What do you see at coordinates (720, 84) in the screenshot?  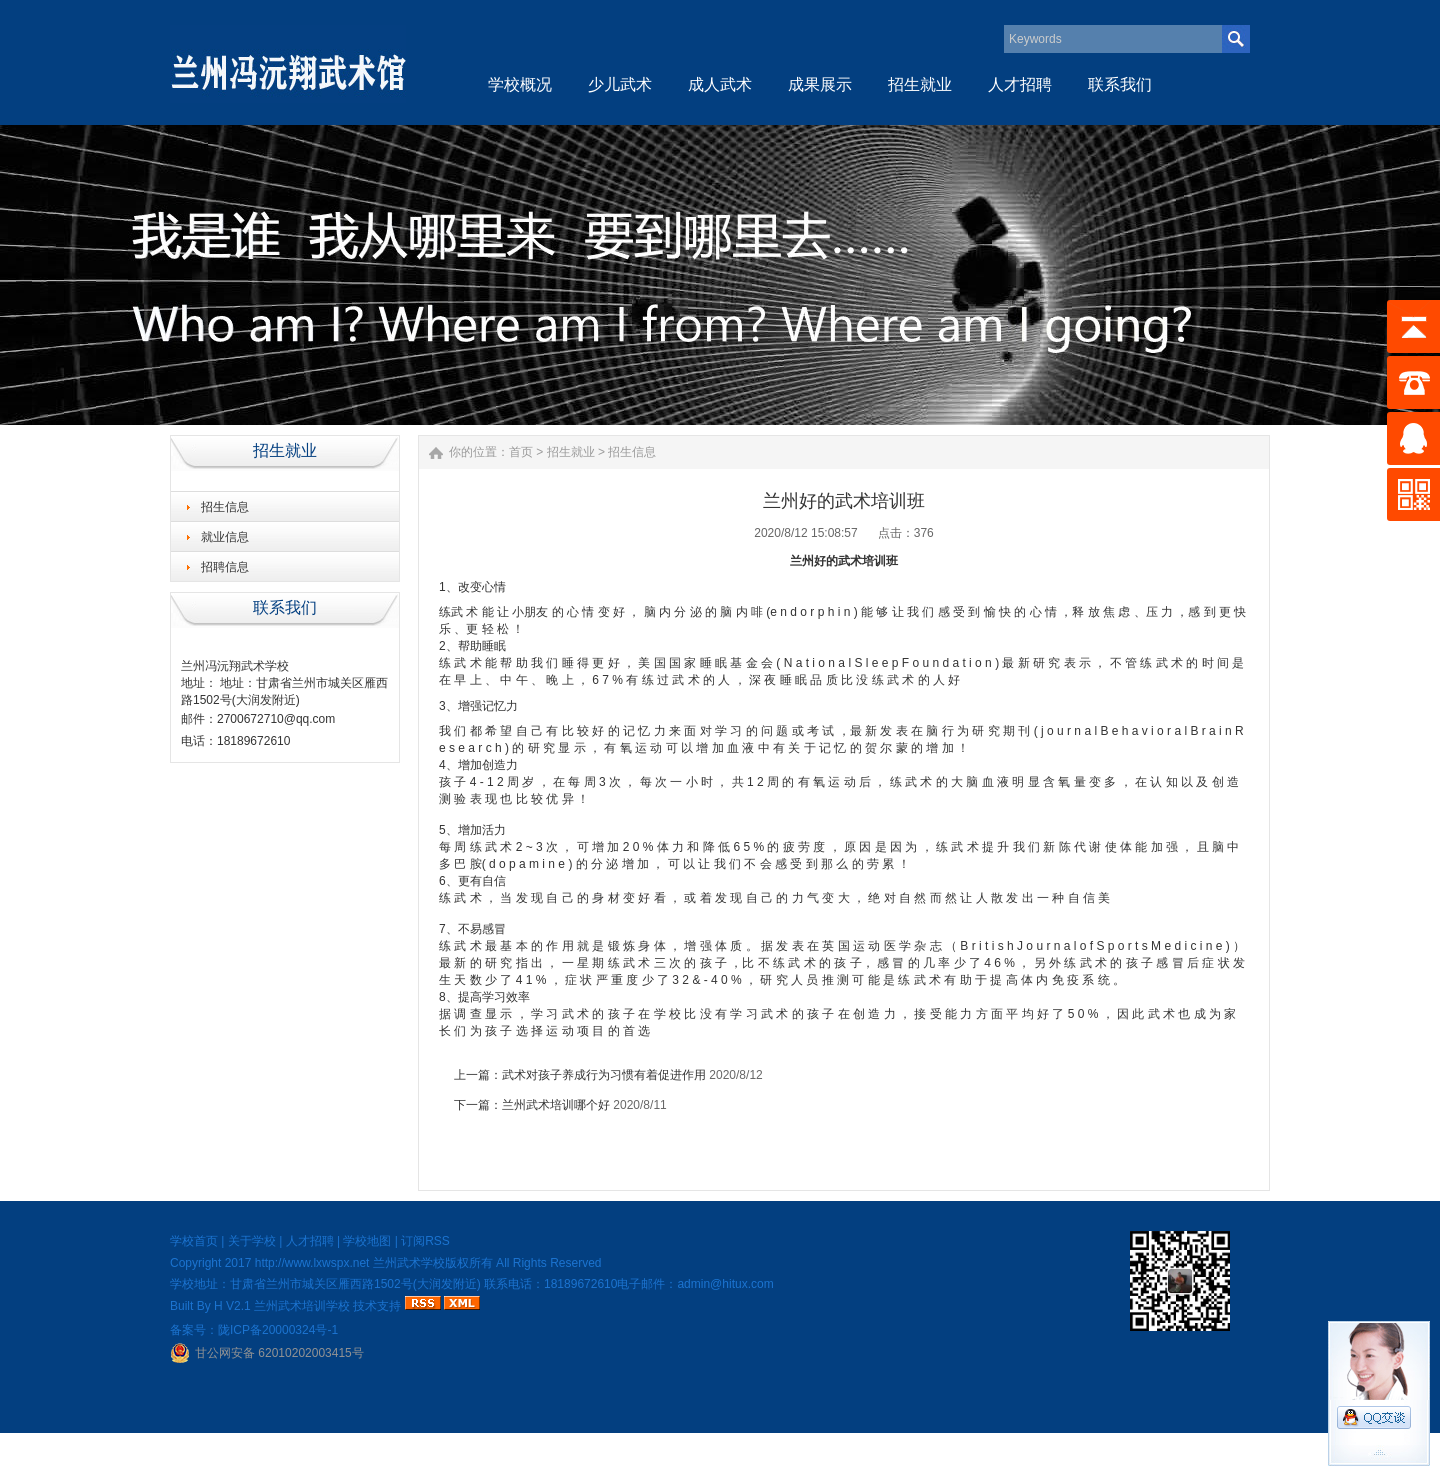 I see `成人武术` at bounding box center [720, 84].